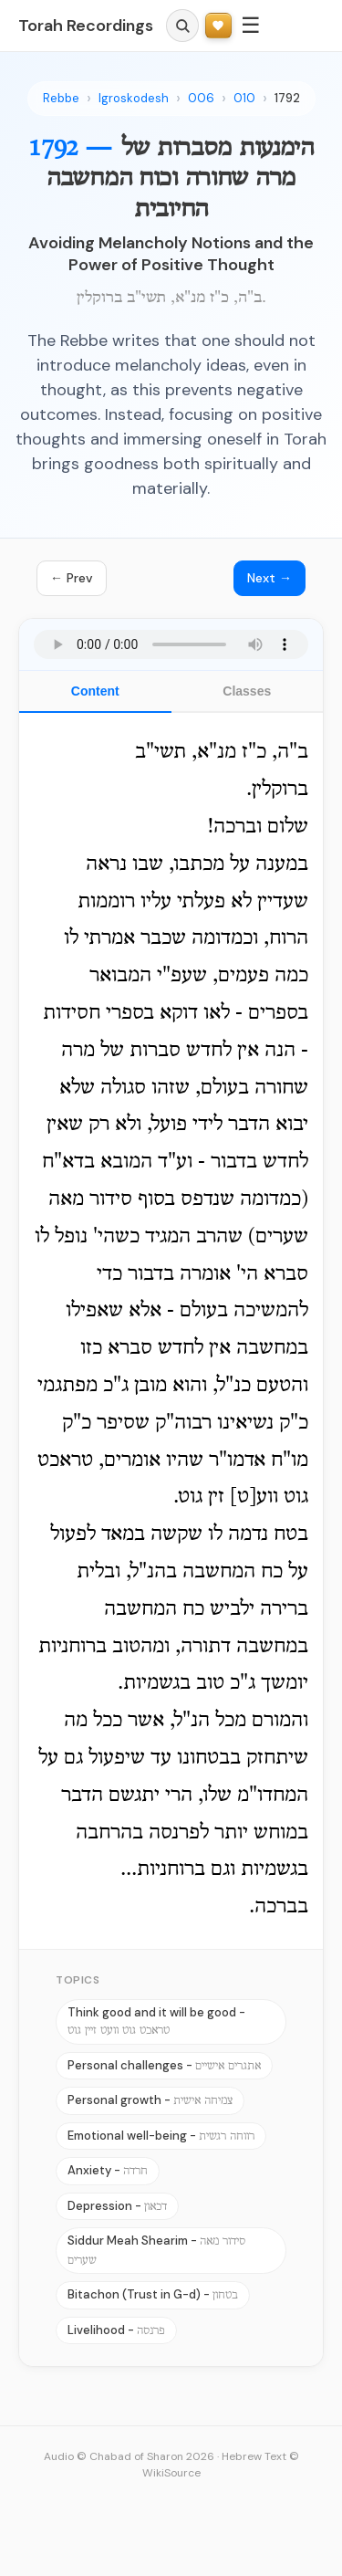 The width and height of the screenshot is (342, 2576). Describe the element at coordinates (85, 26) in the screenshot. I see `Torah Recordings` at that location.